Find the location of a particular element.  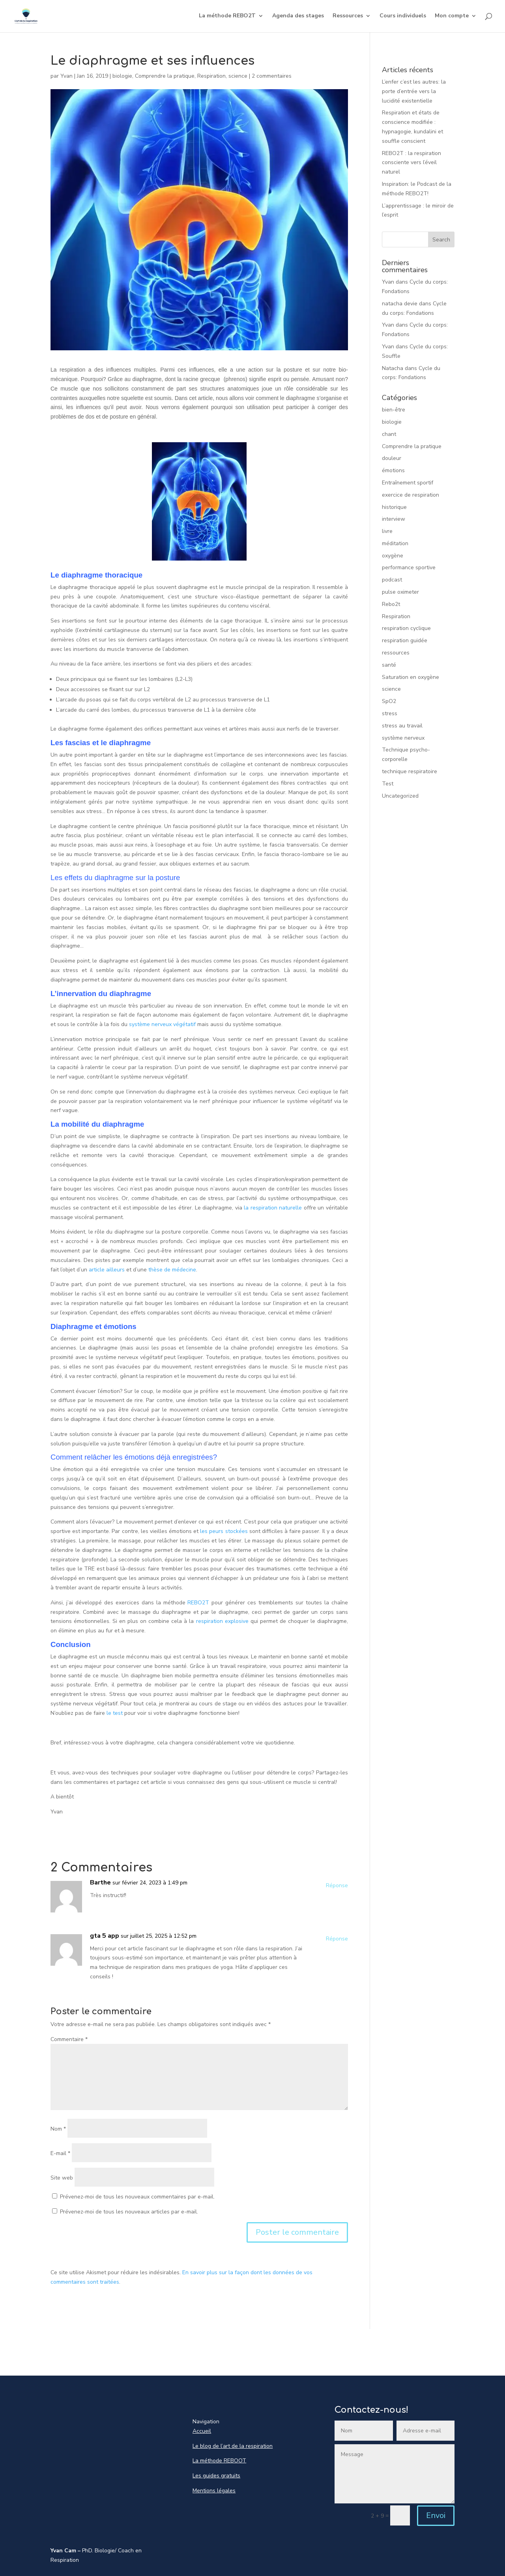

interview is located at coordinates (393, 519).